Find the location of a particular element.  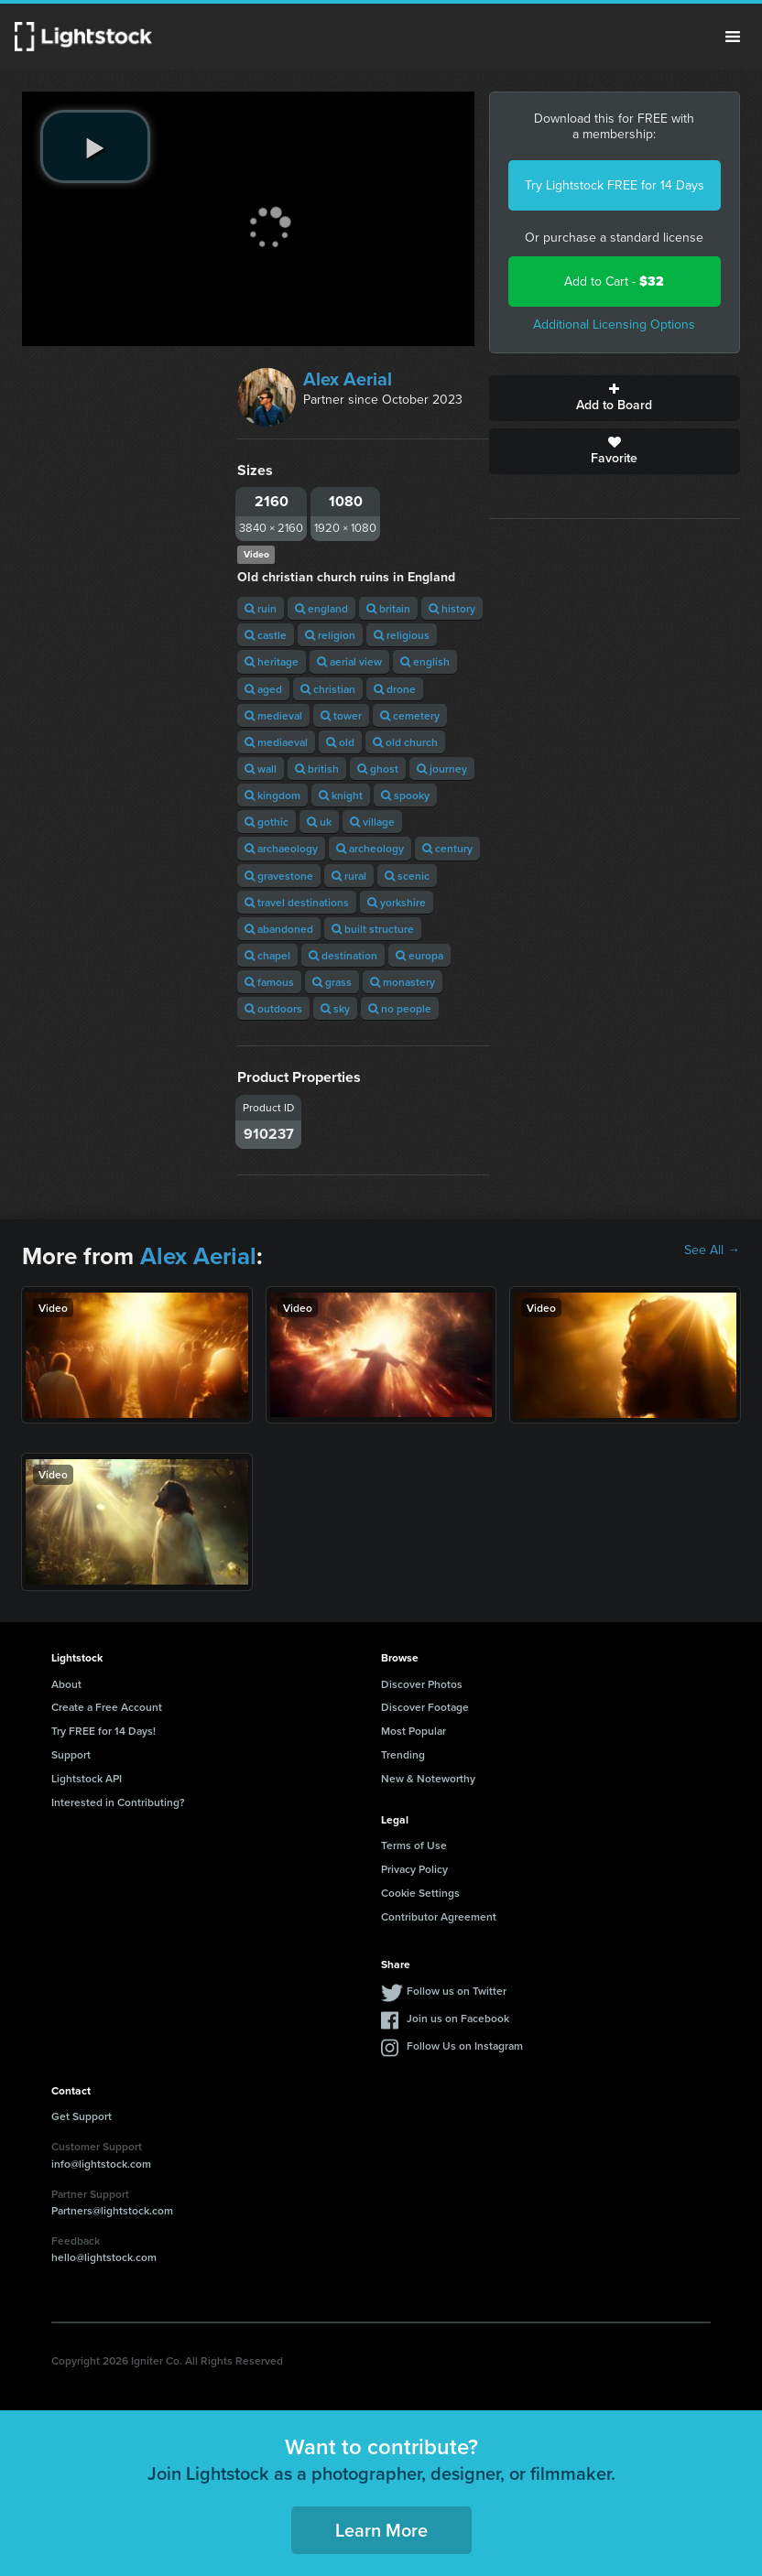

built structure is located at coordinates (373, 928).